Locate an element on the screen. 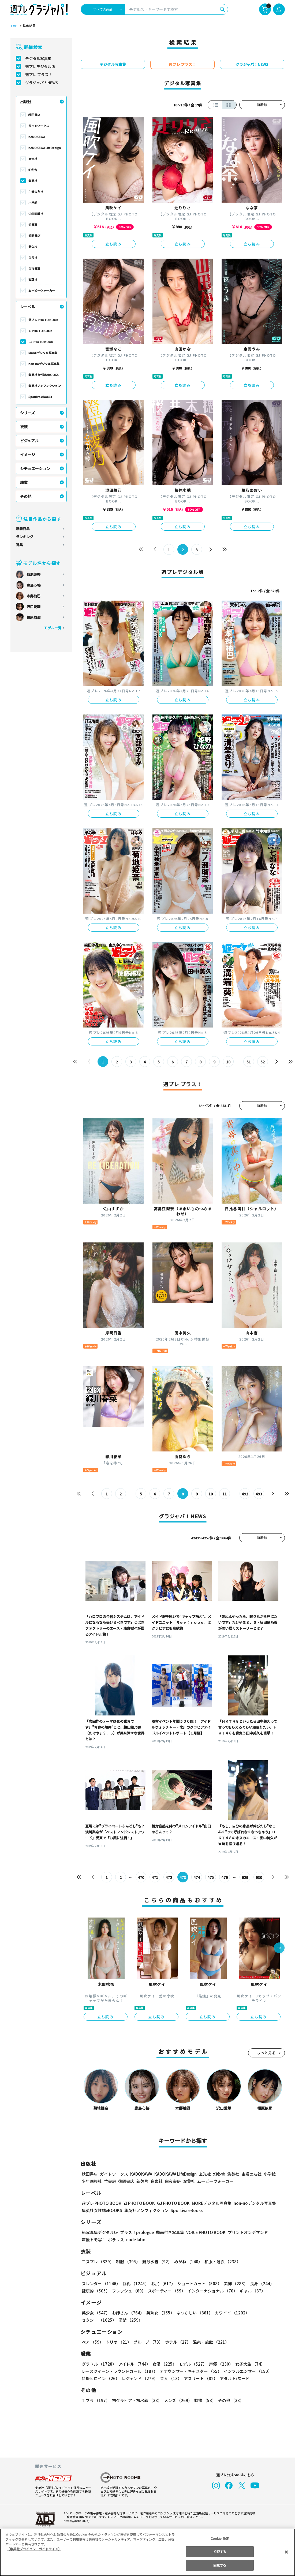 Image resolution: width=295 pixels, height=2576 pixels. なつかしい is located at coordinates (193, 2313).